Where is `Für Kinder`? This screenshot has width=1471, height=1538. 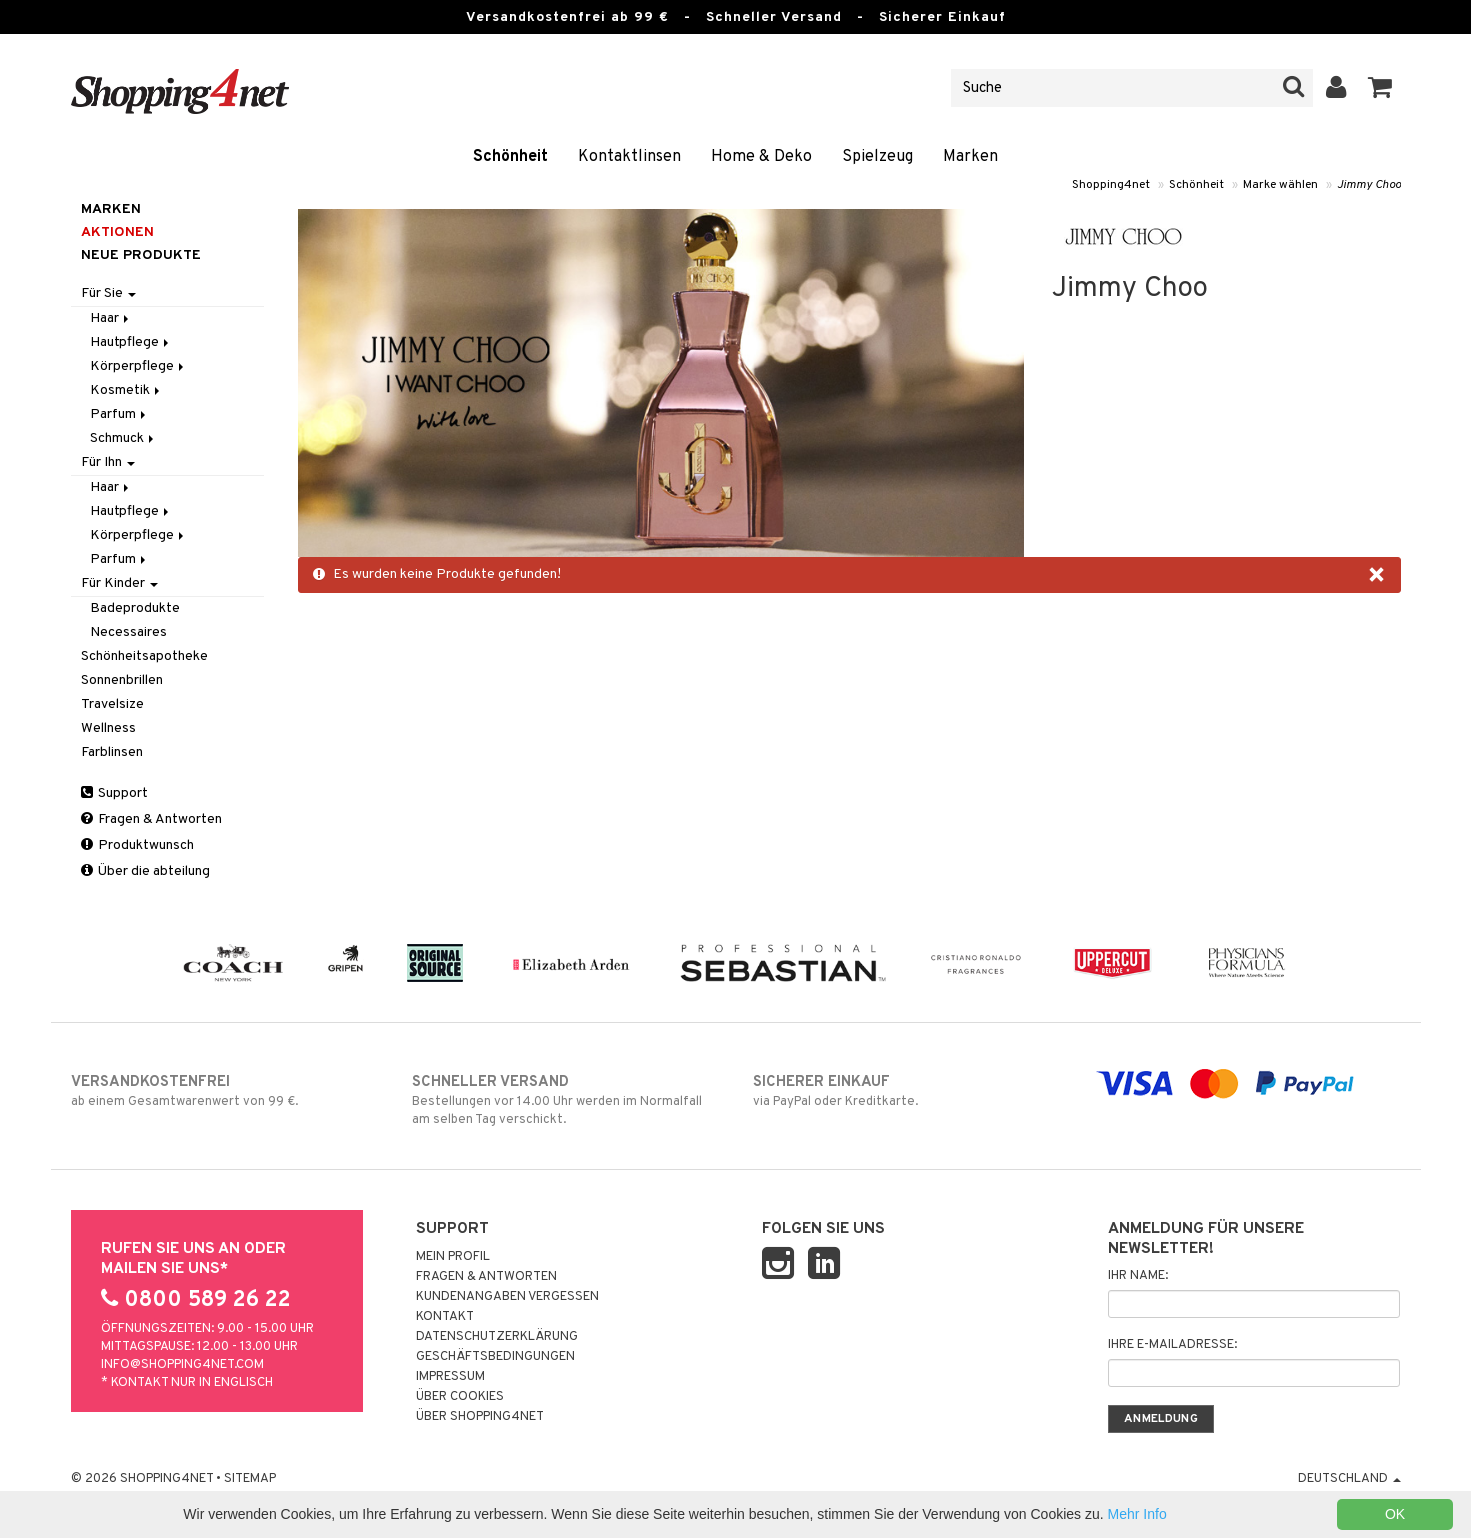 Für Kinder is located at coordinates (119, 583).